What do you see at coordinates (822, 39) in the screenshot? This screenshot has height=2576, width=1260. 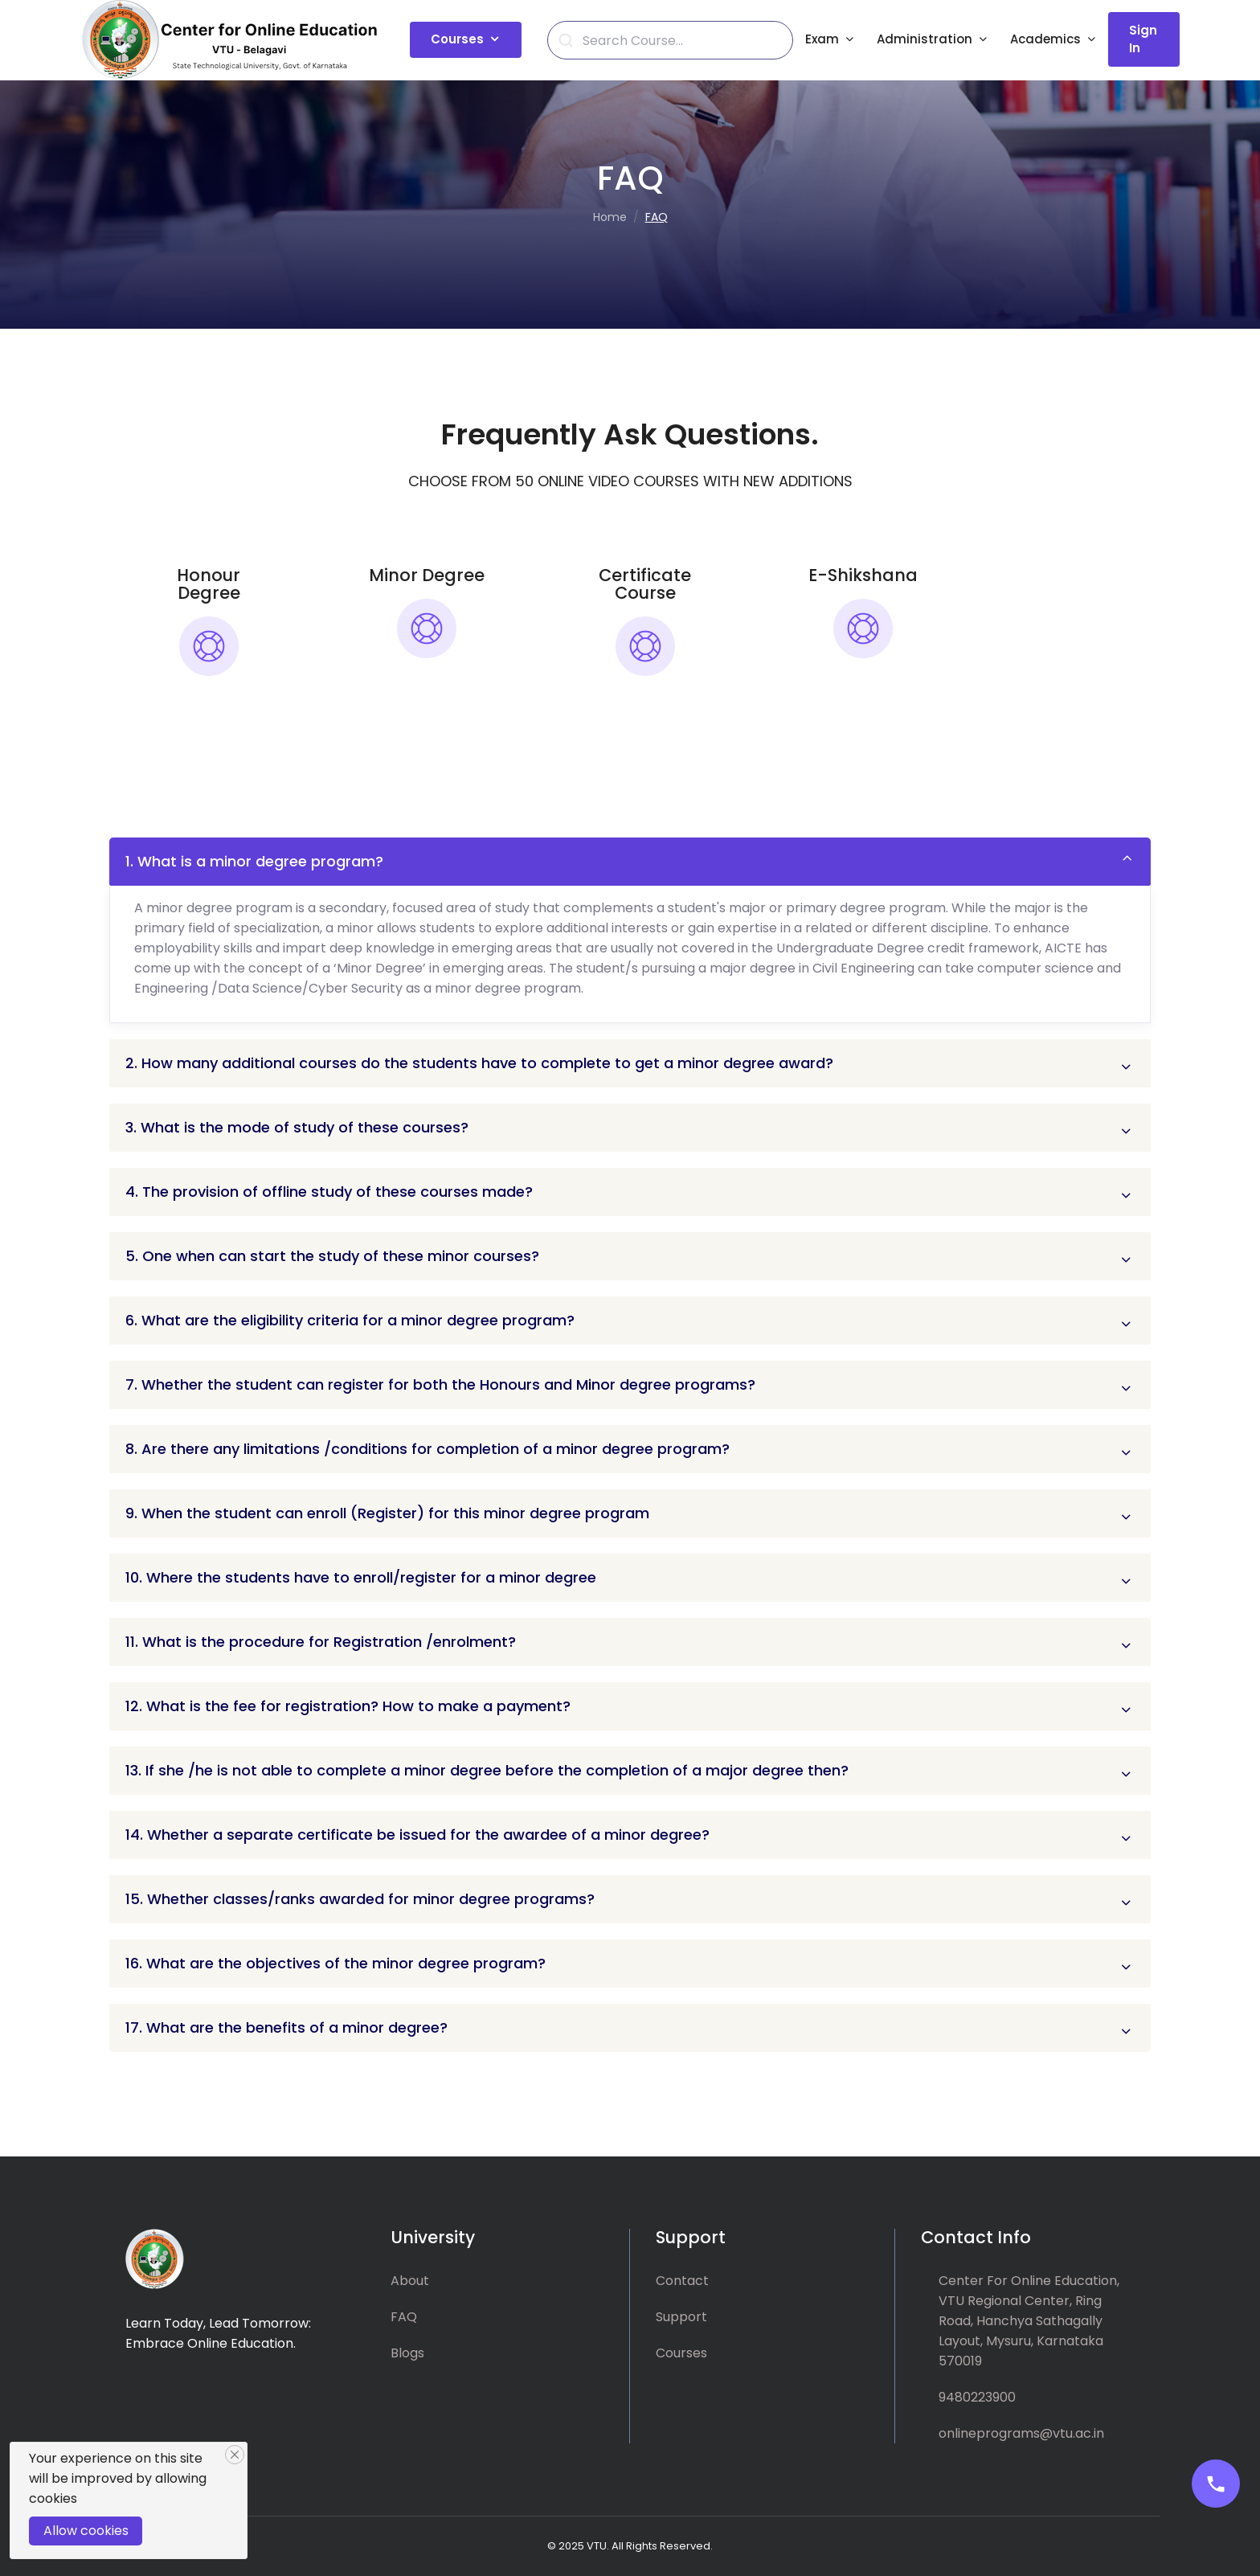 I see `Exam` at bounding box center [822, 39].